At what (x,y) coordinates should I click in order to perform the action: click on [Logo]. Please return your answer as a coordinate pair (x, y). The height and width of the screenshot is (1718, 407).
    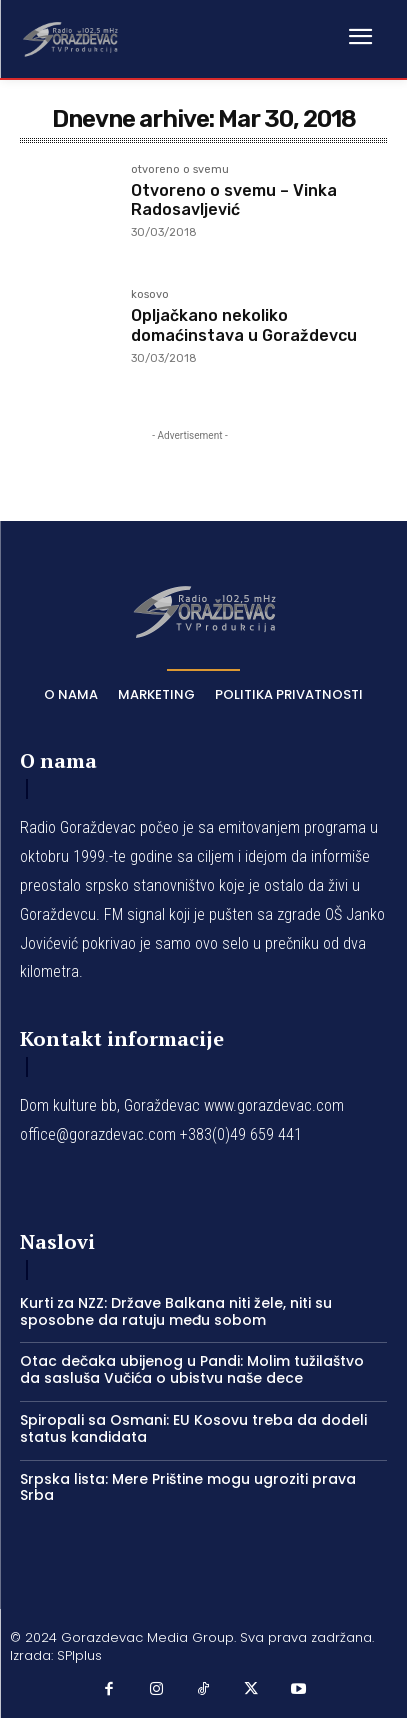
    Looking at the image, I should click on (70, 38).